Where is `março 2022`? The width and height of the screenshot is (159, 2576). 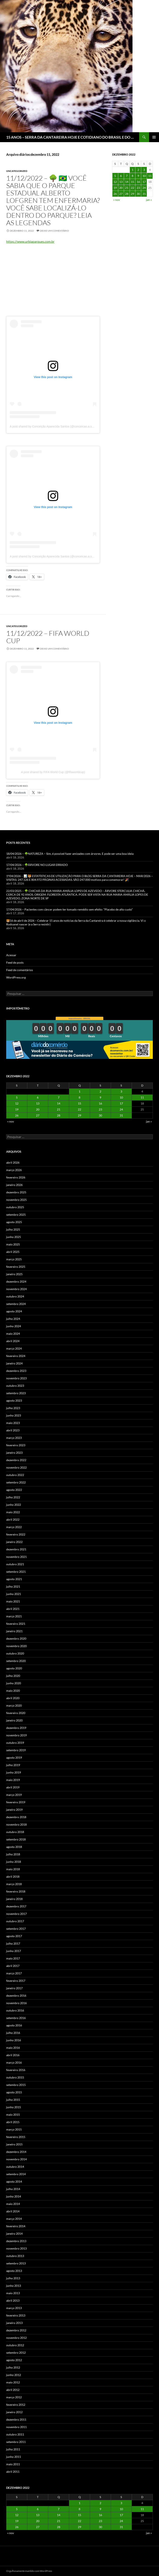 março 2022 is located at coordinates (14, 1527).